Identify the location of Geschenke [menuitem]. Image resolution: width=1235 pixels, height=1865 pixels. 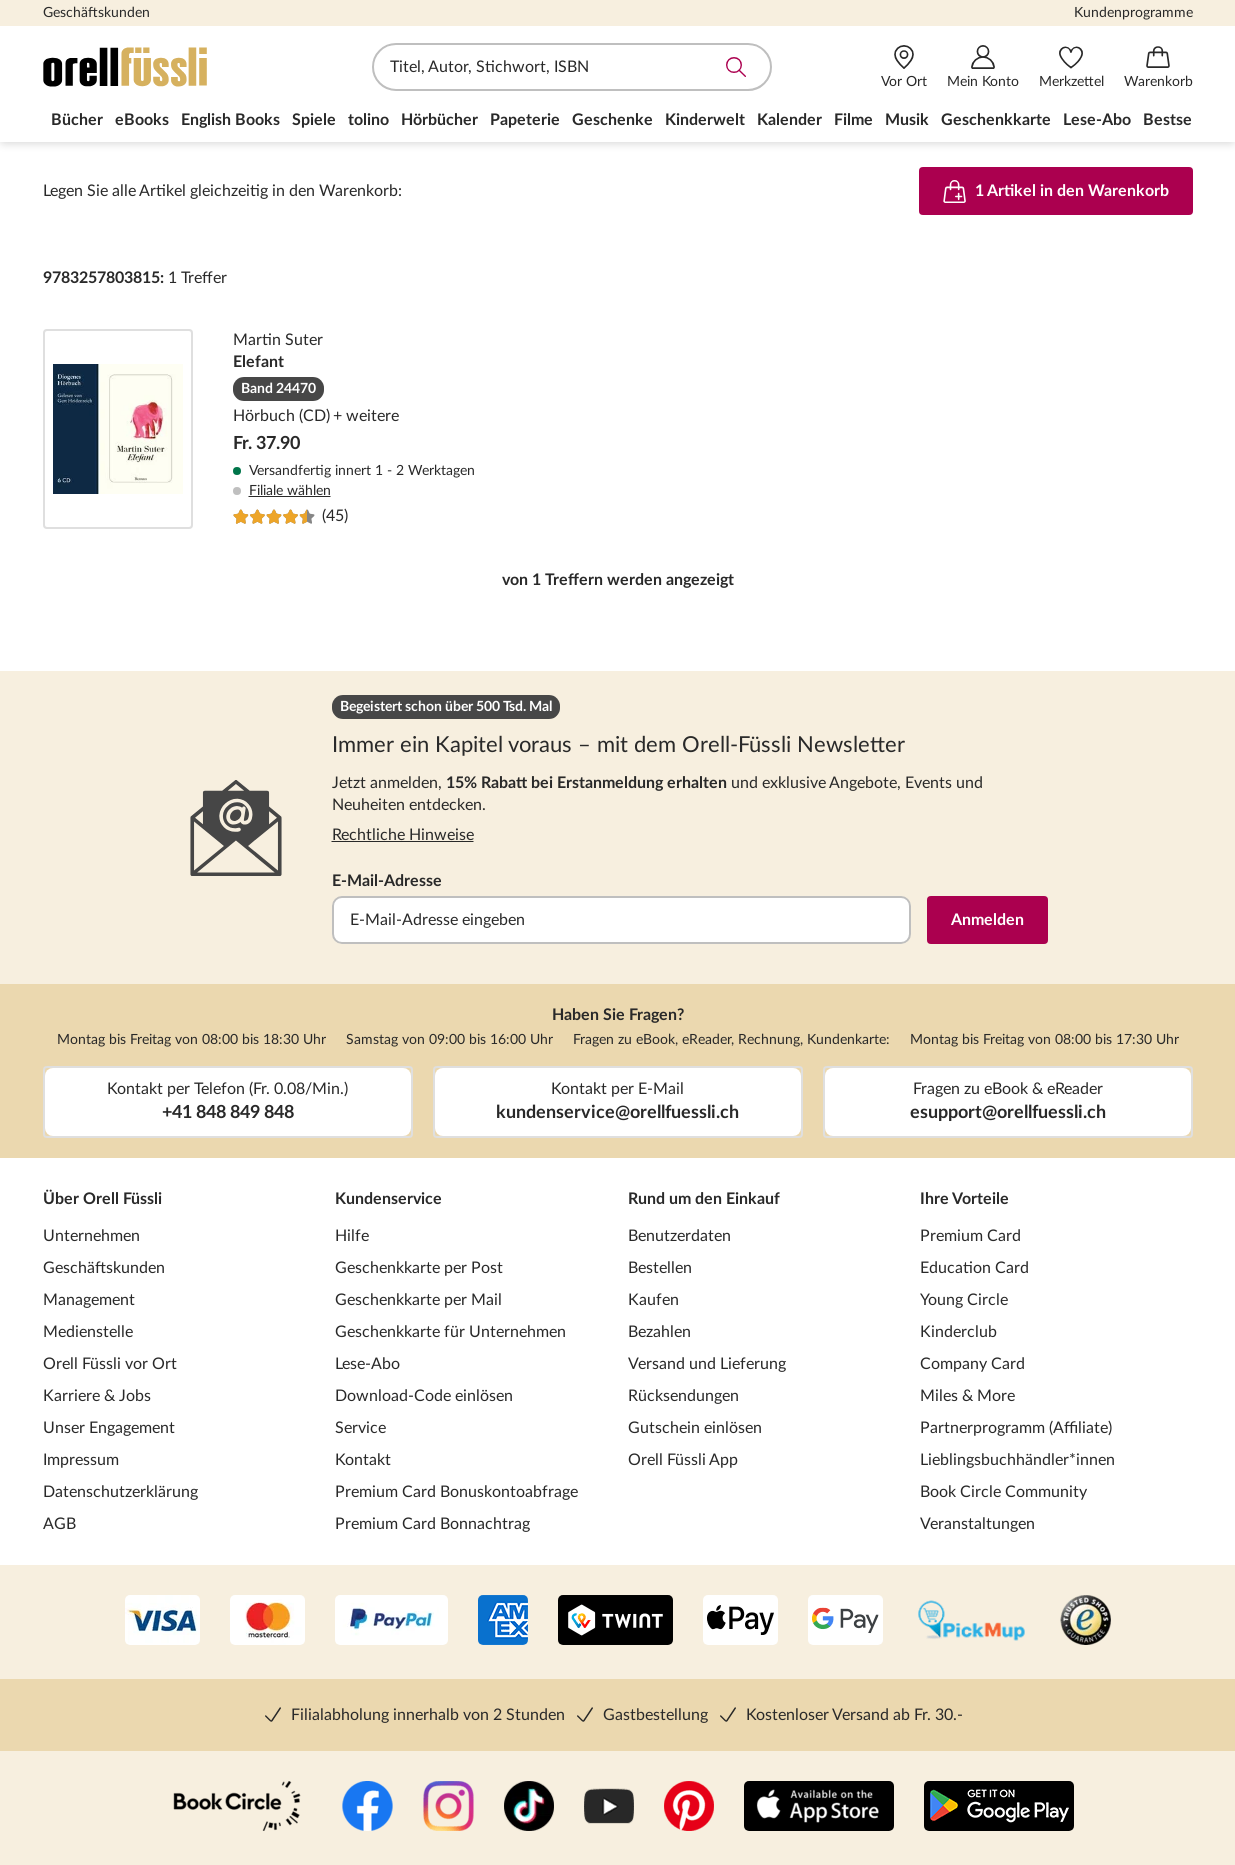
(612, 120).